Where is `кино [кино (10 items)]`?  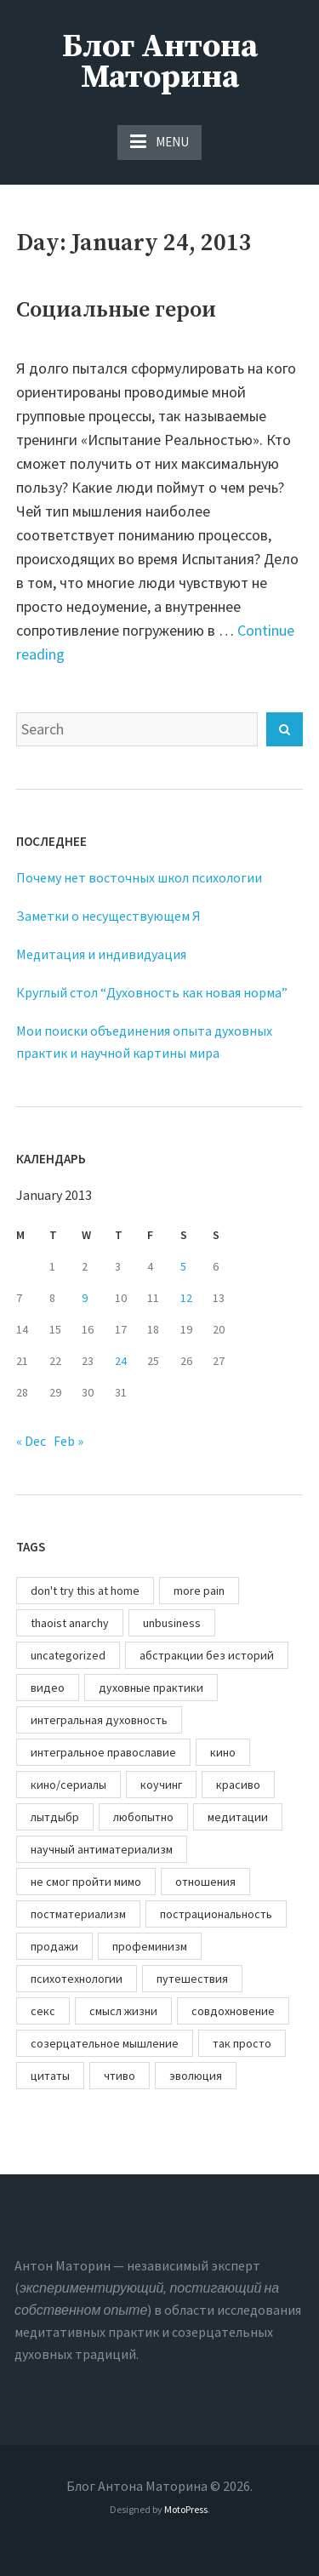
кино [кино (10 items)] is located at coordinates (223, 1752).